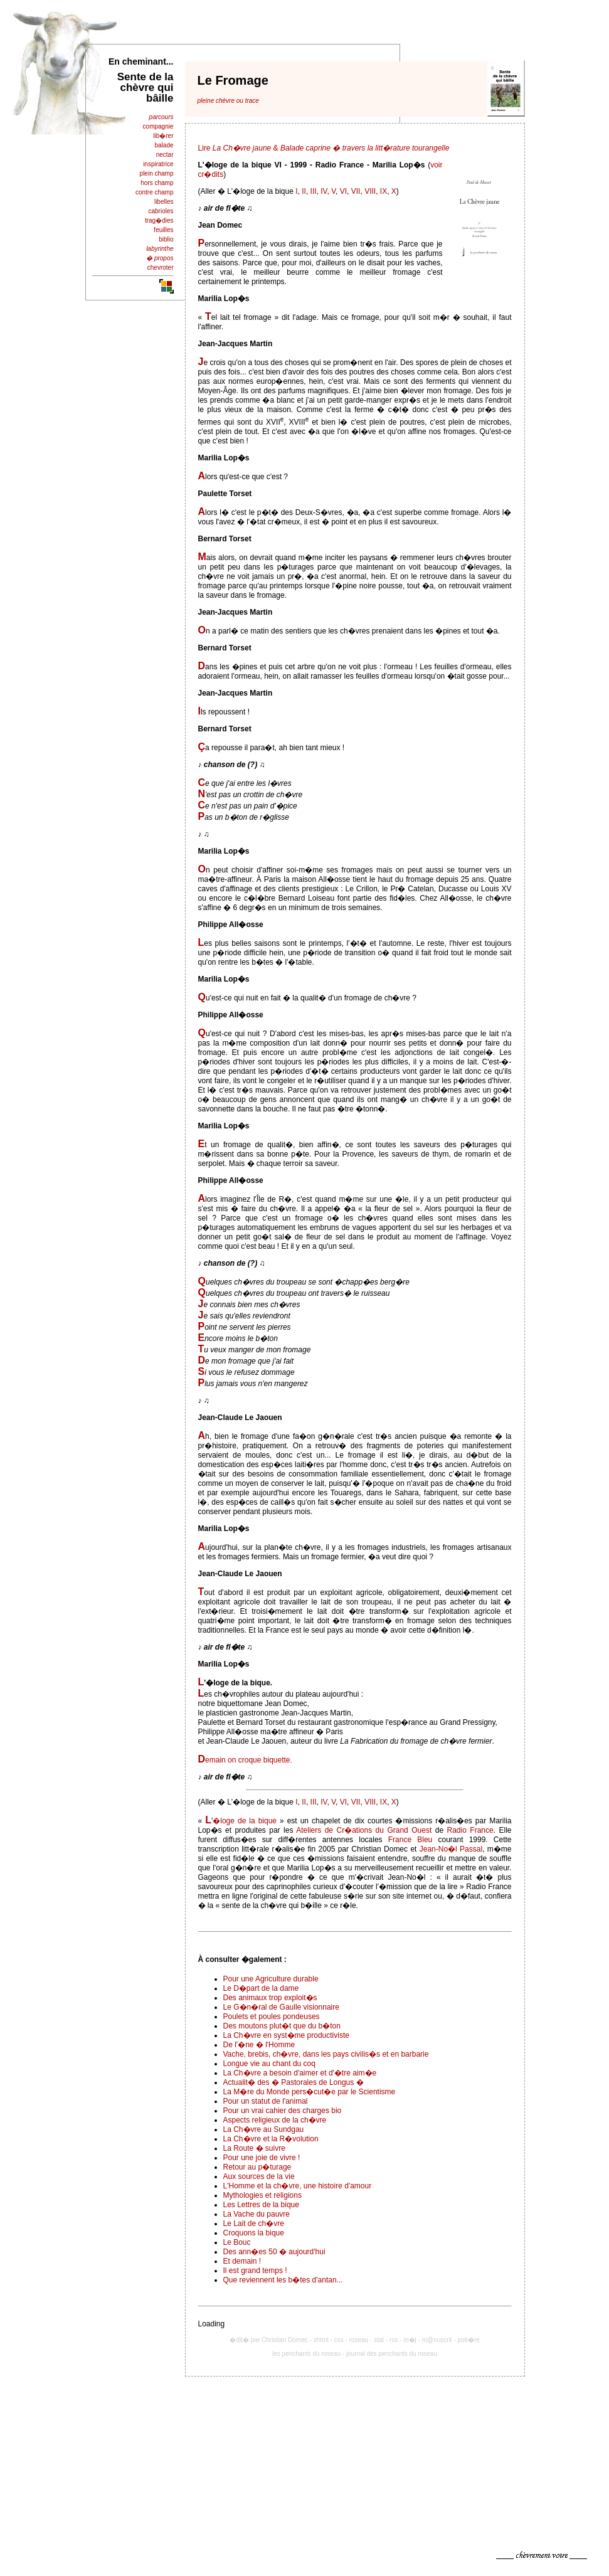 The image size is (609, 2576). Describe the element at coordinates (156, 182) in the screenshot. I see `hors champ` at that location.